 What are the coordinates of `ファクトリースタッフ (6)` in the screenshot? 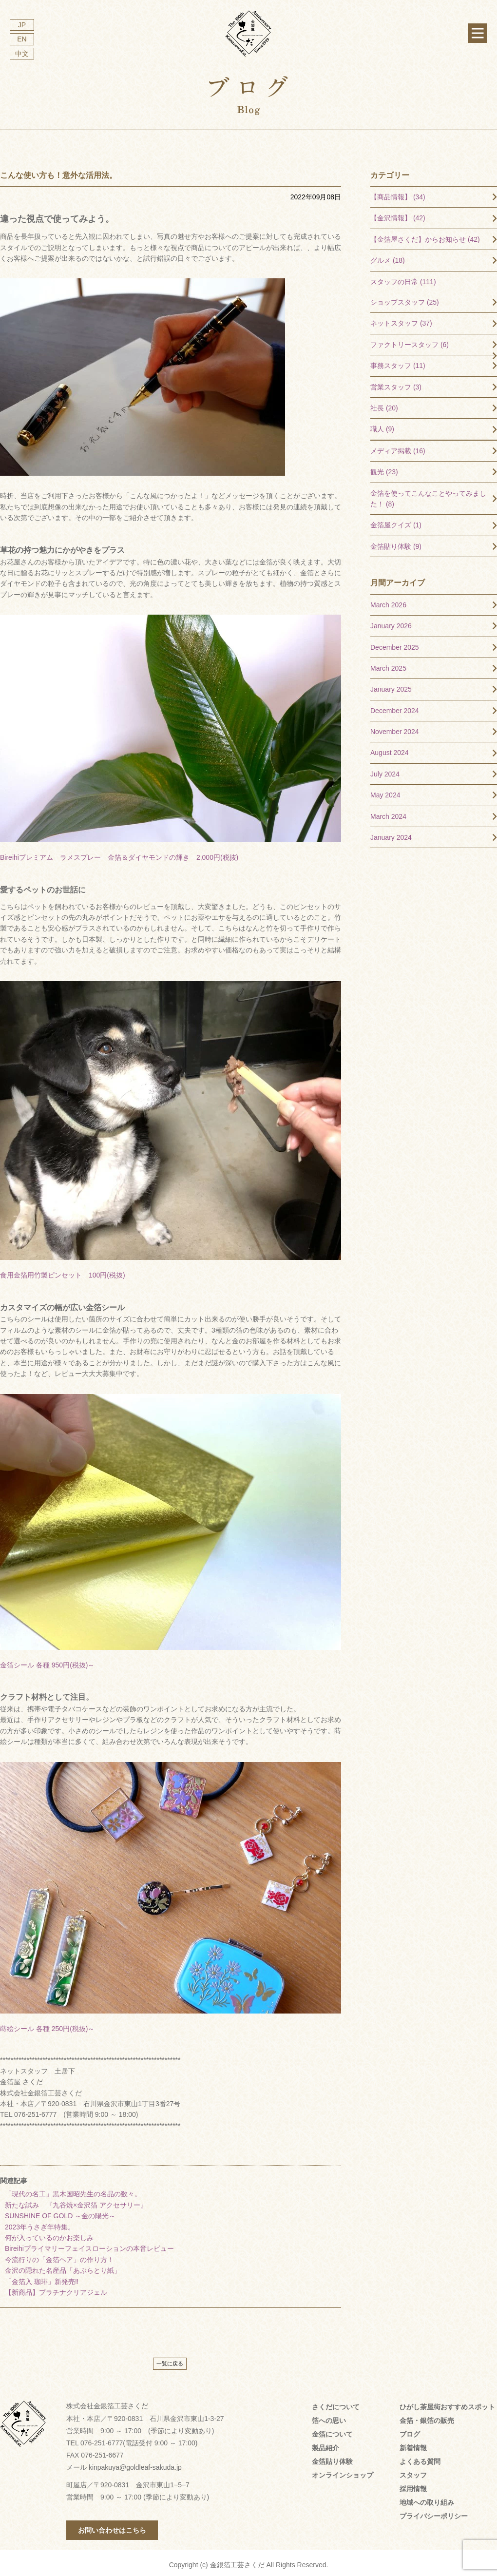 It's located at (409, 340).